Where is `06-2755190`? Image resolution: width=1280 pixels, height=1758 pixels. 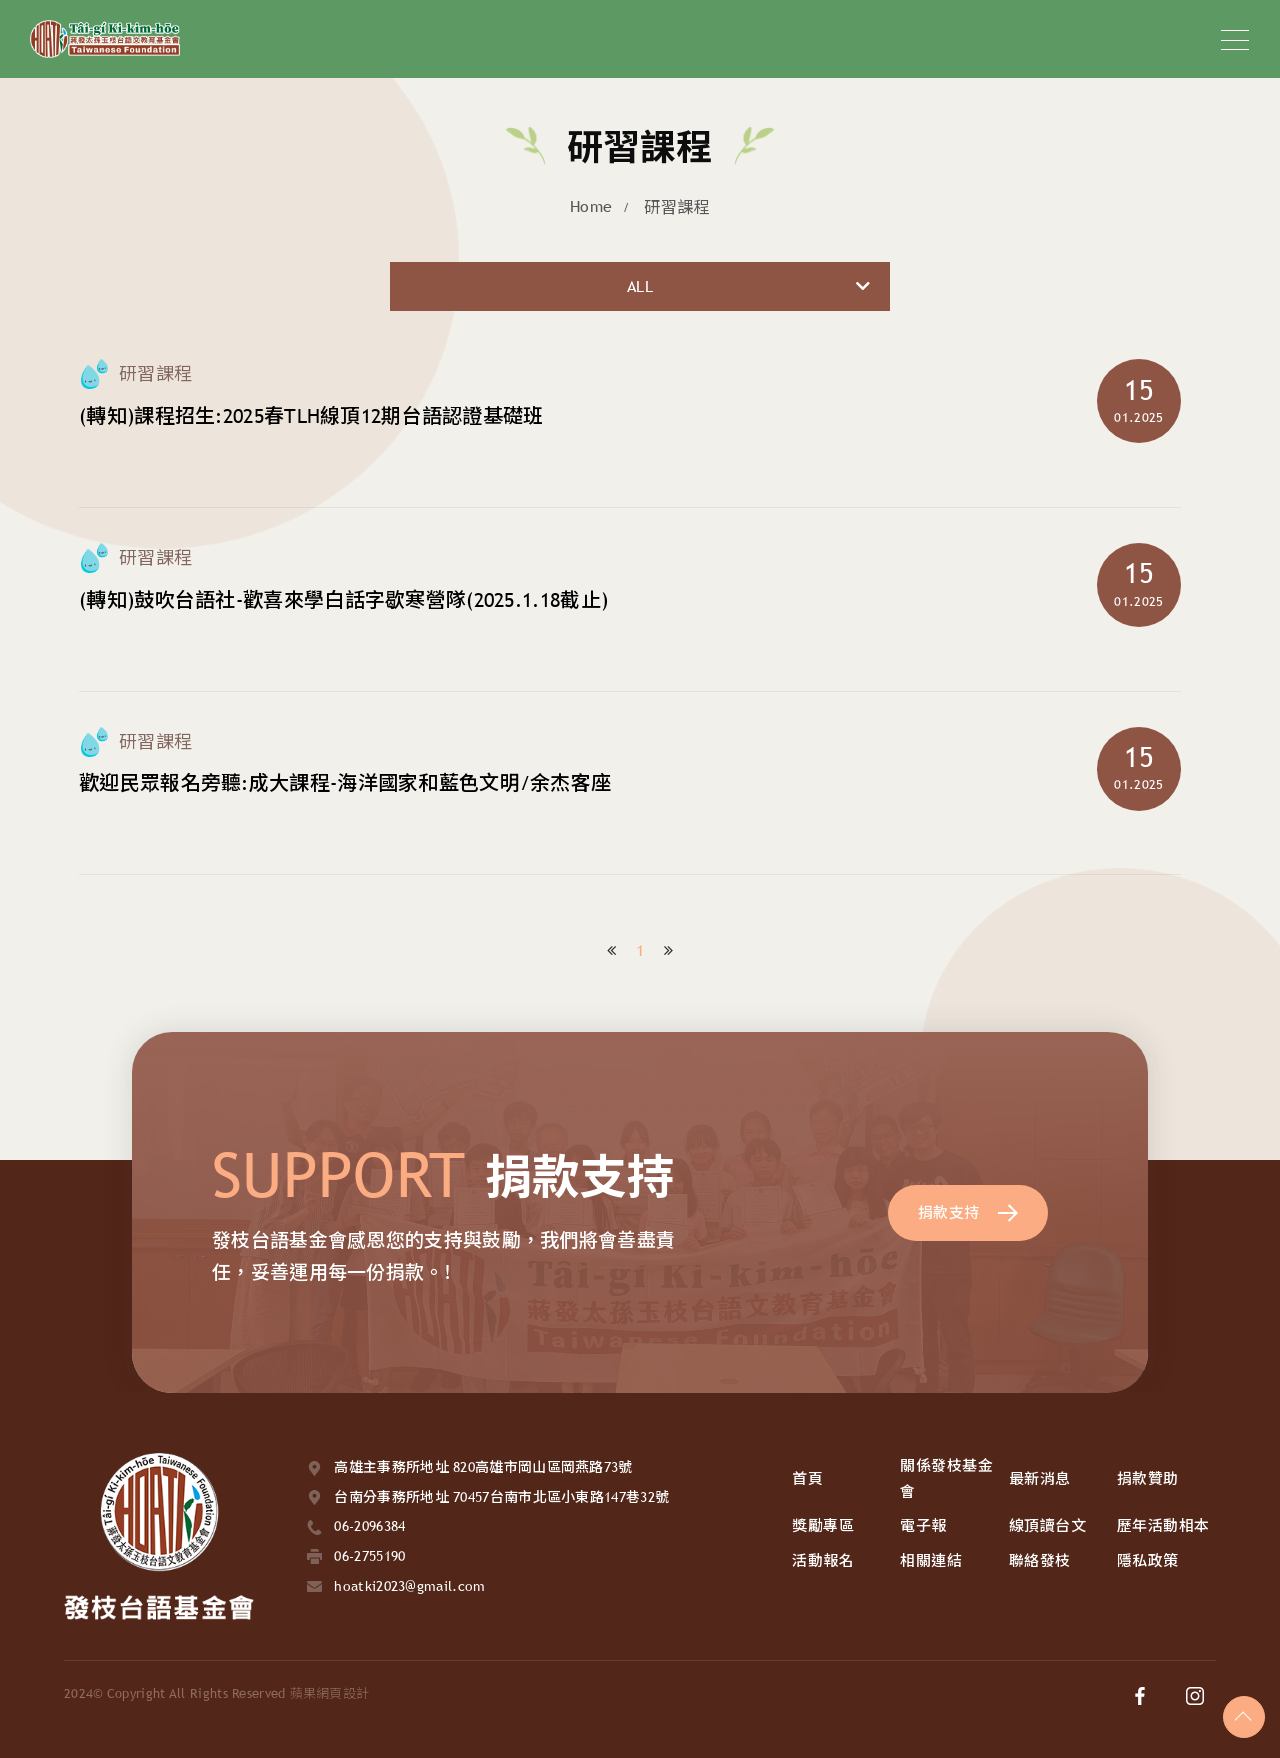
06-2755190 is located at coordinates (369, 1556).